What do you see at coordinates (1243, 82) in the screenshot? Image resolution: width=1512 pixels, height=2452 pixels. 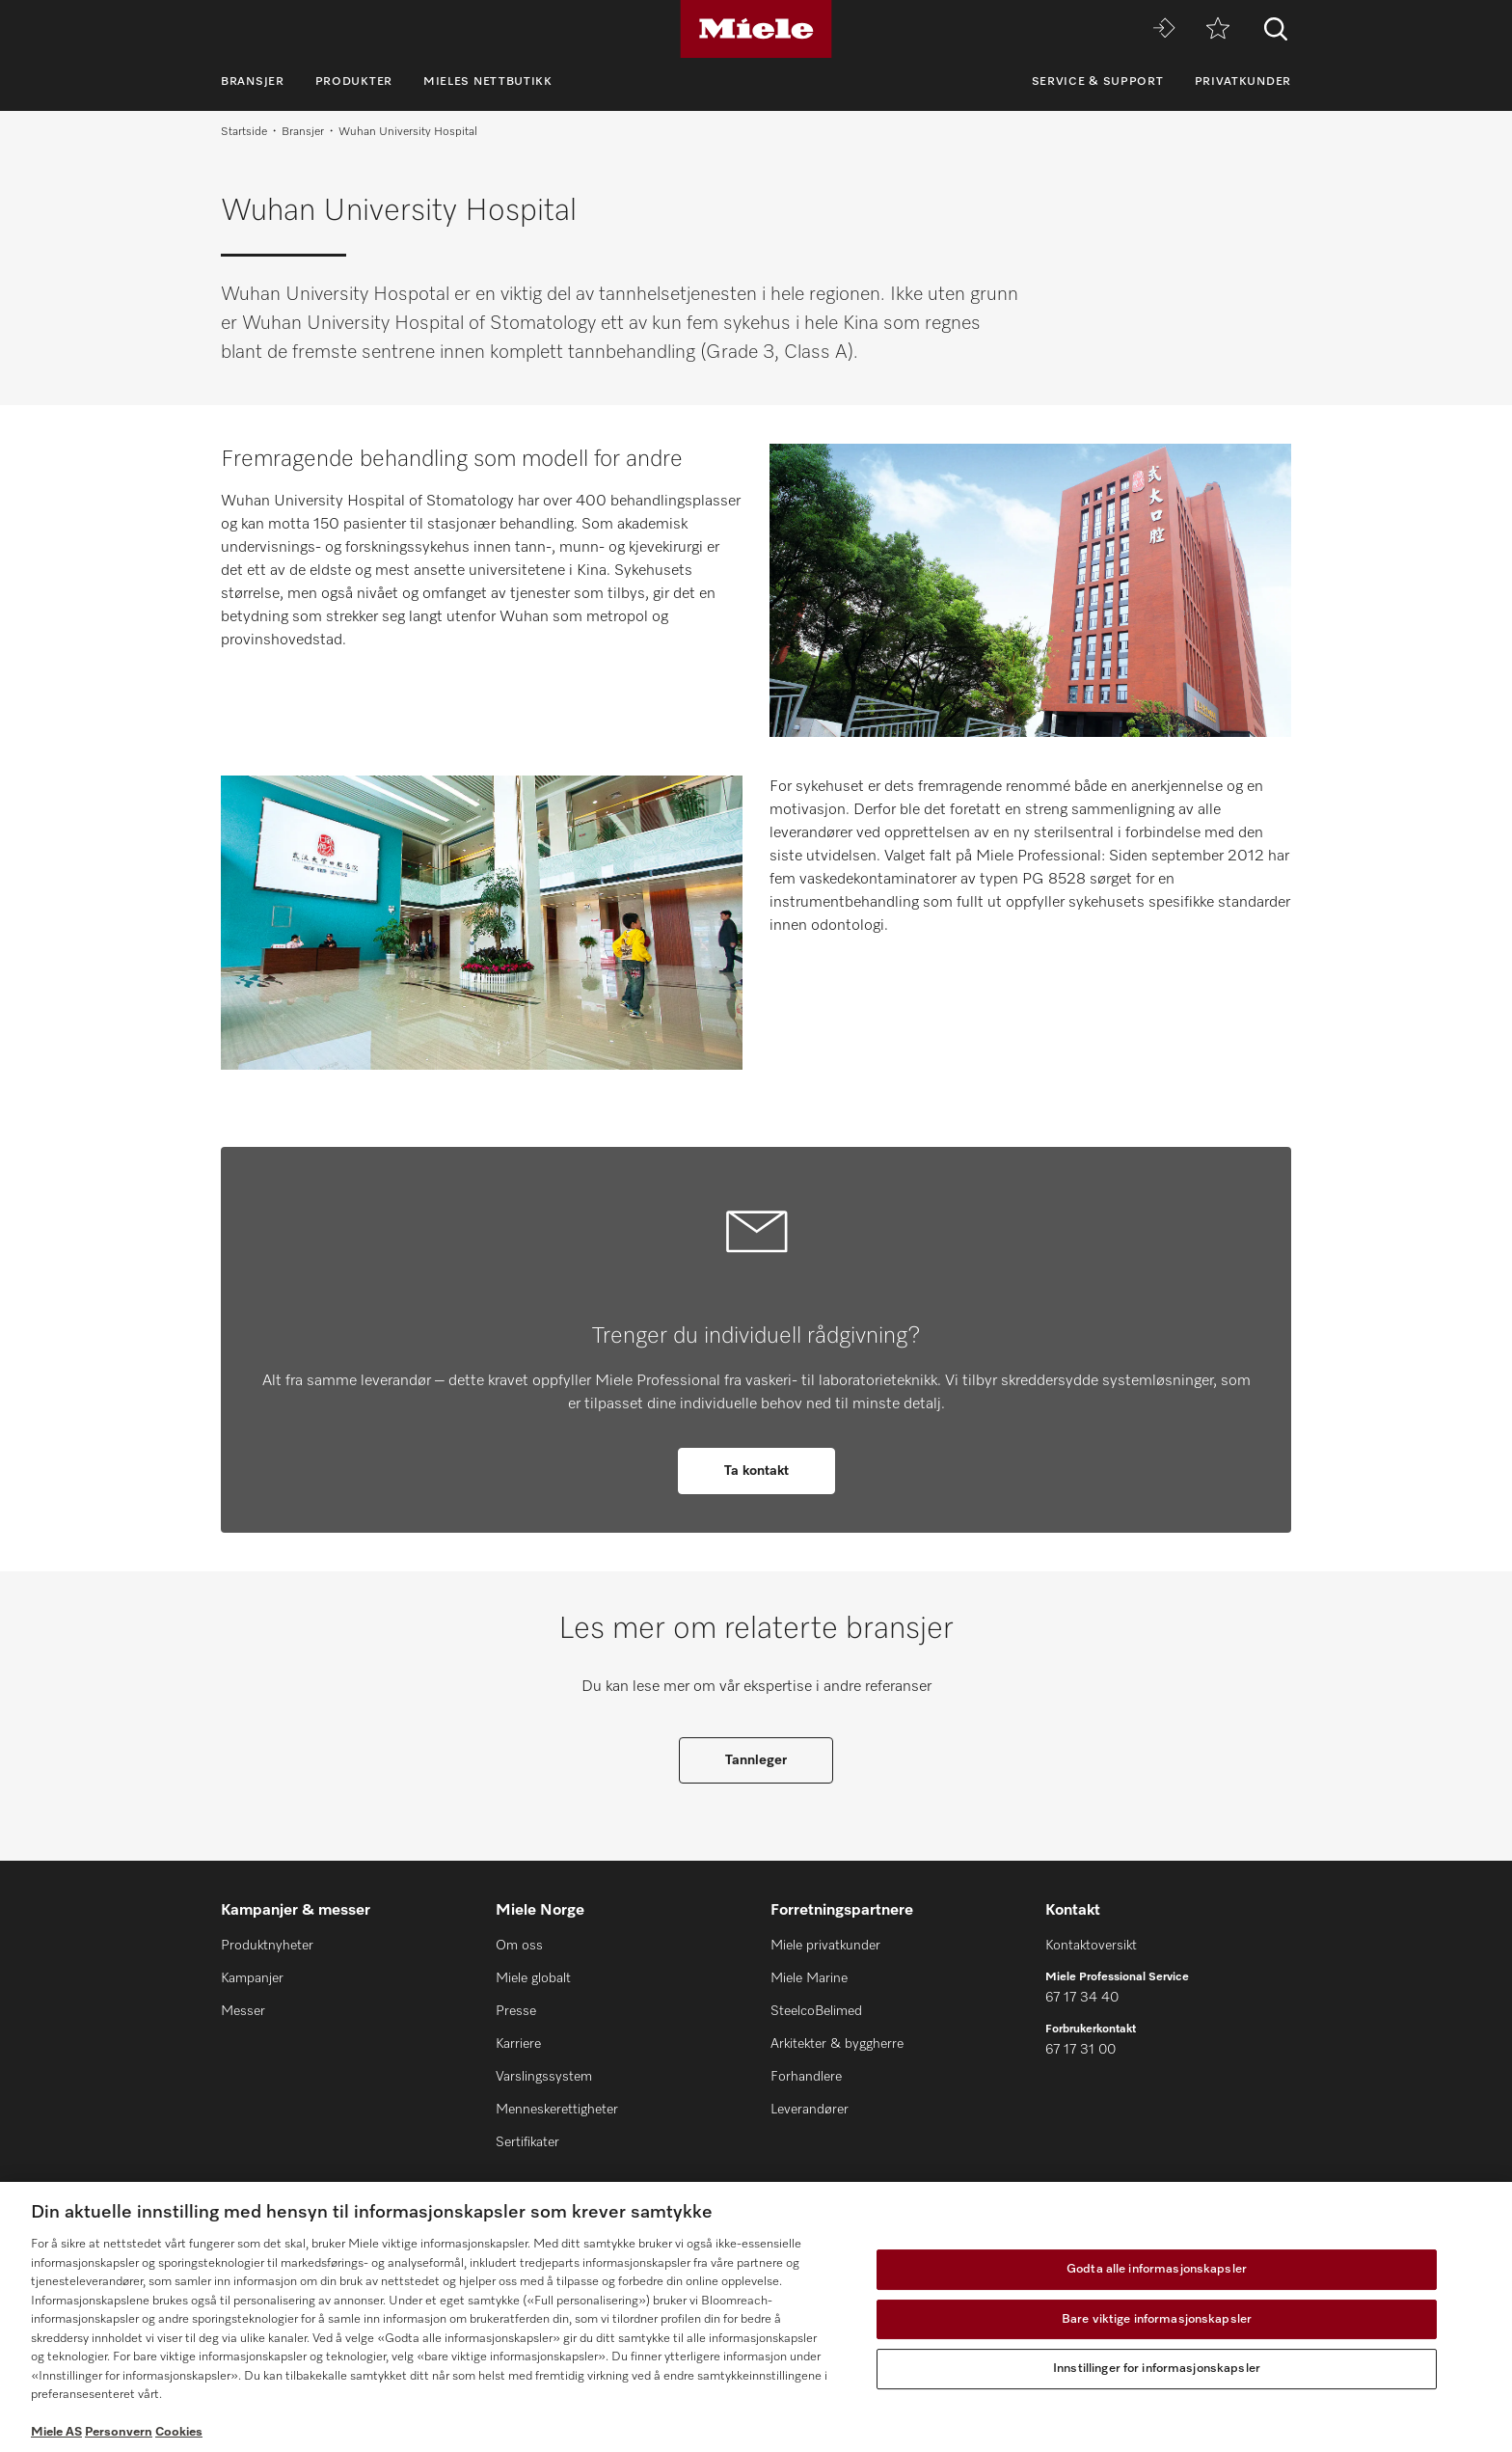 I see `Privatkunder` at bounding box center [1243, 82].